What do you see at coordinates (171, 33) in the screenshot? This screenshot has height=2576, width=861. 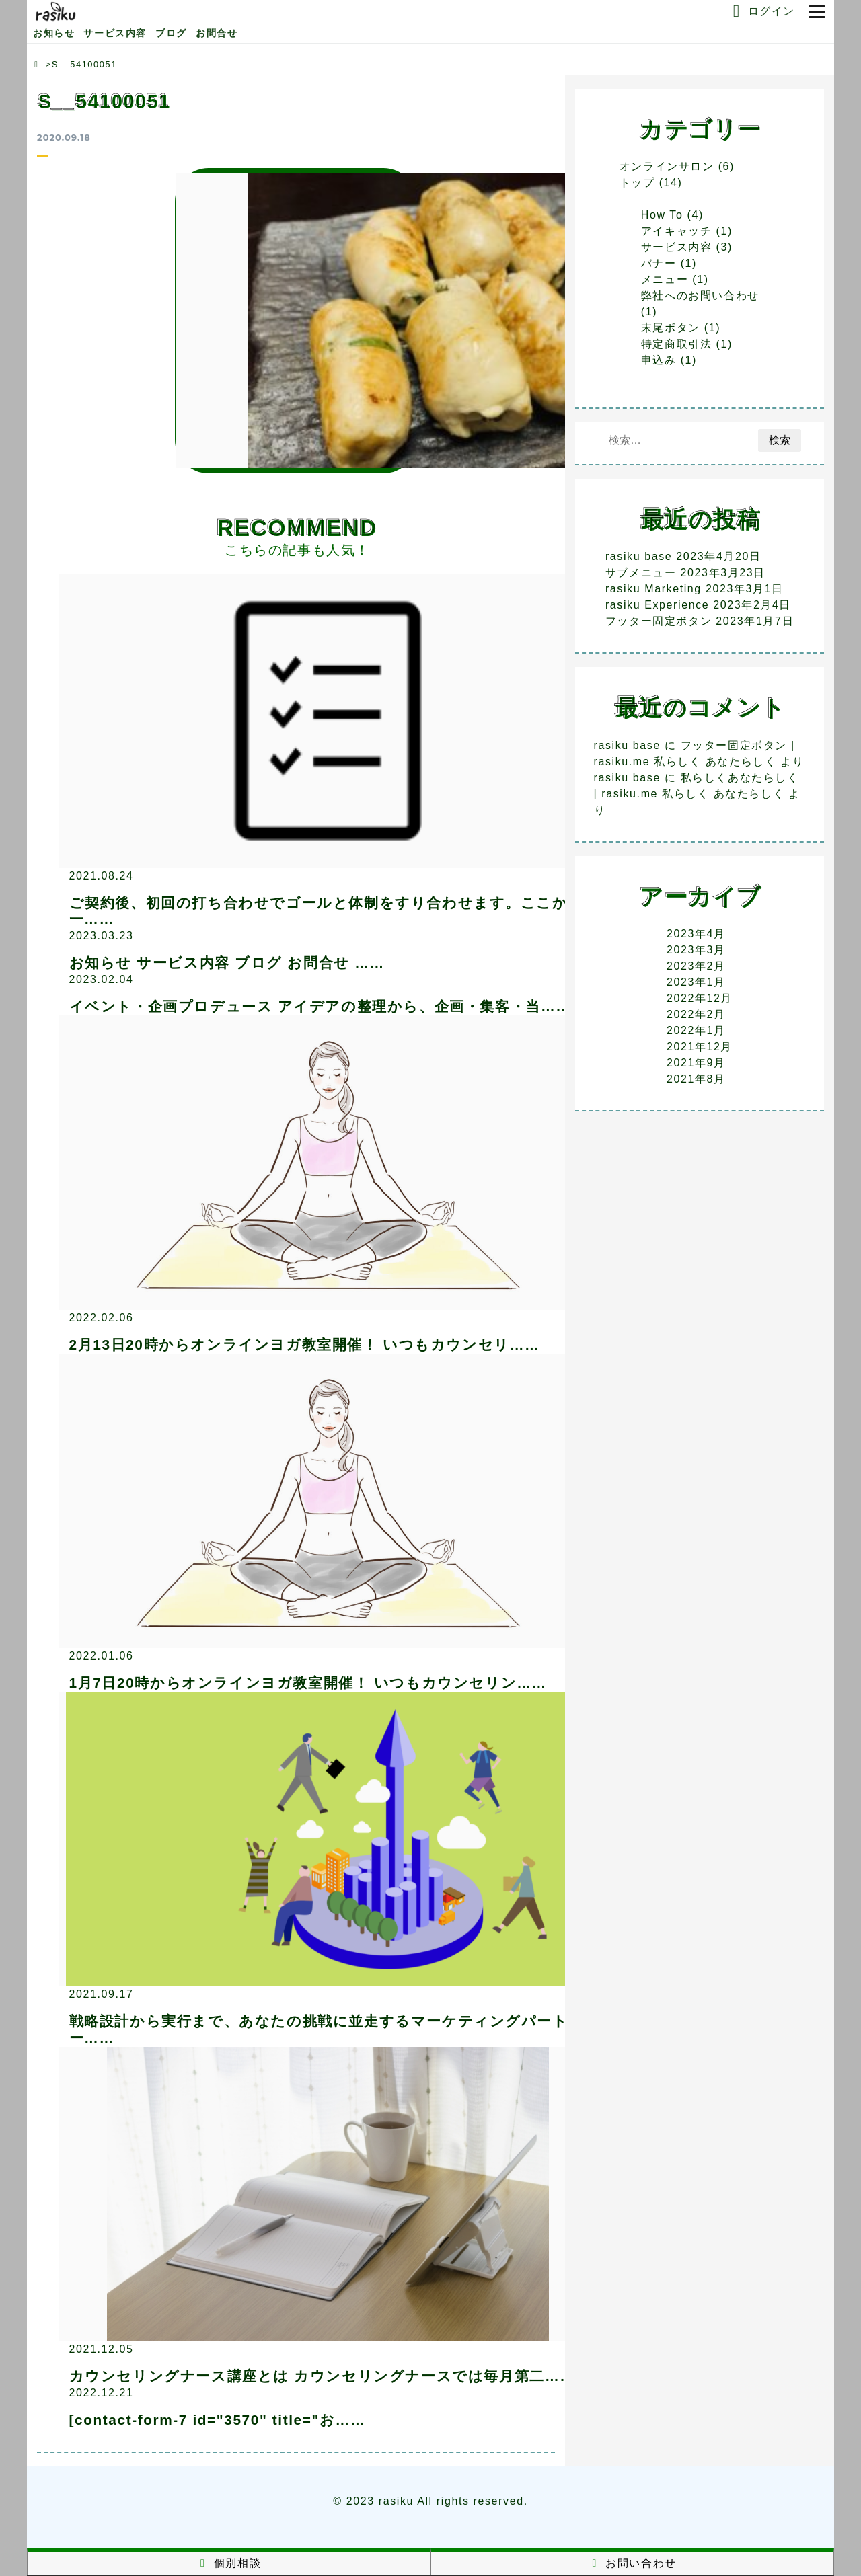 I see `ブログ` at bounding box center [171, 33].